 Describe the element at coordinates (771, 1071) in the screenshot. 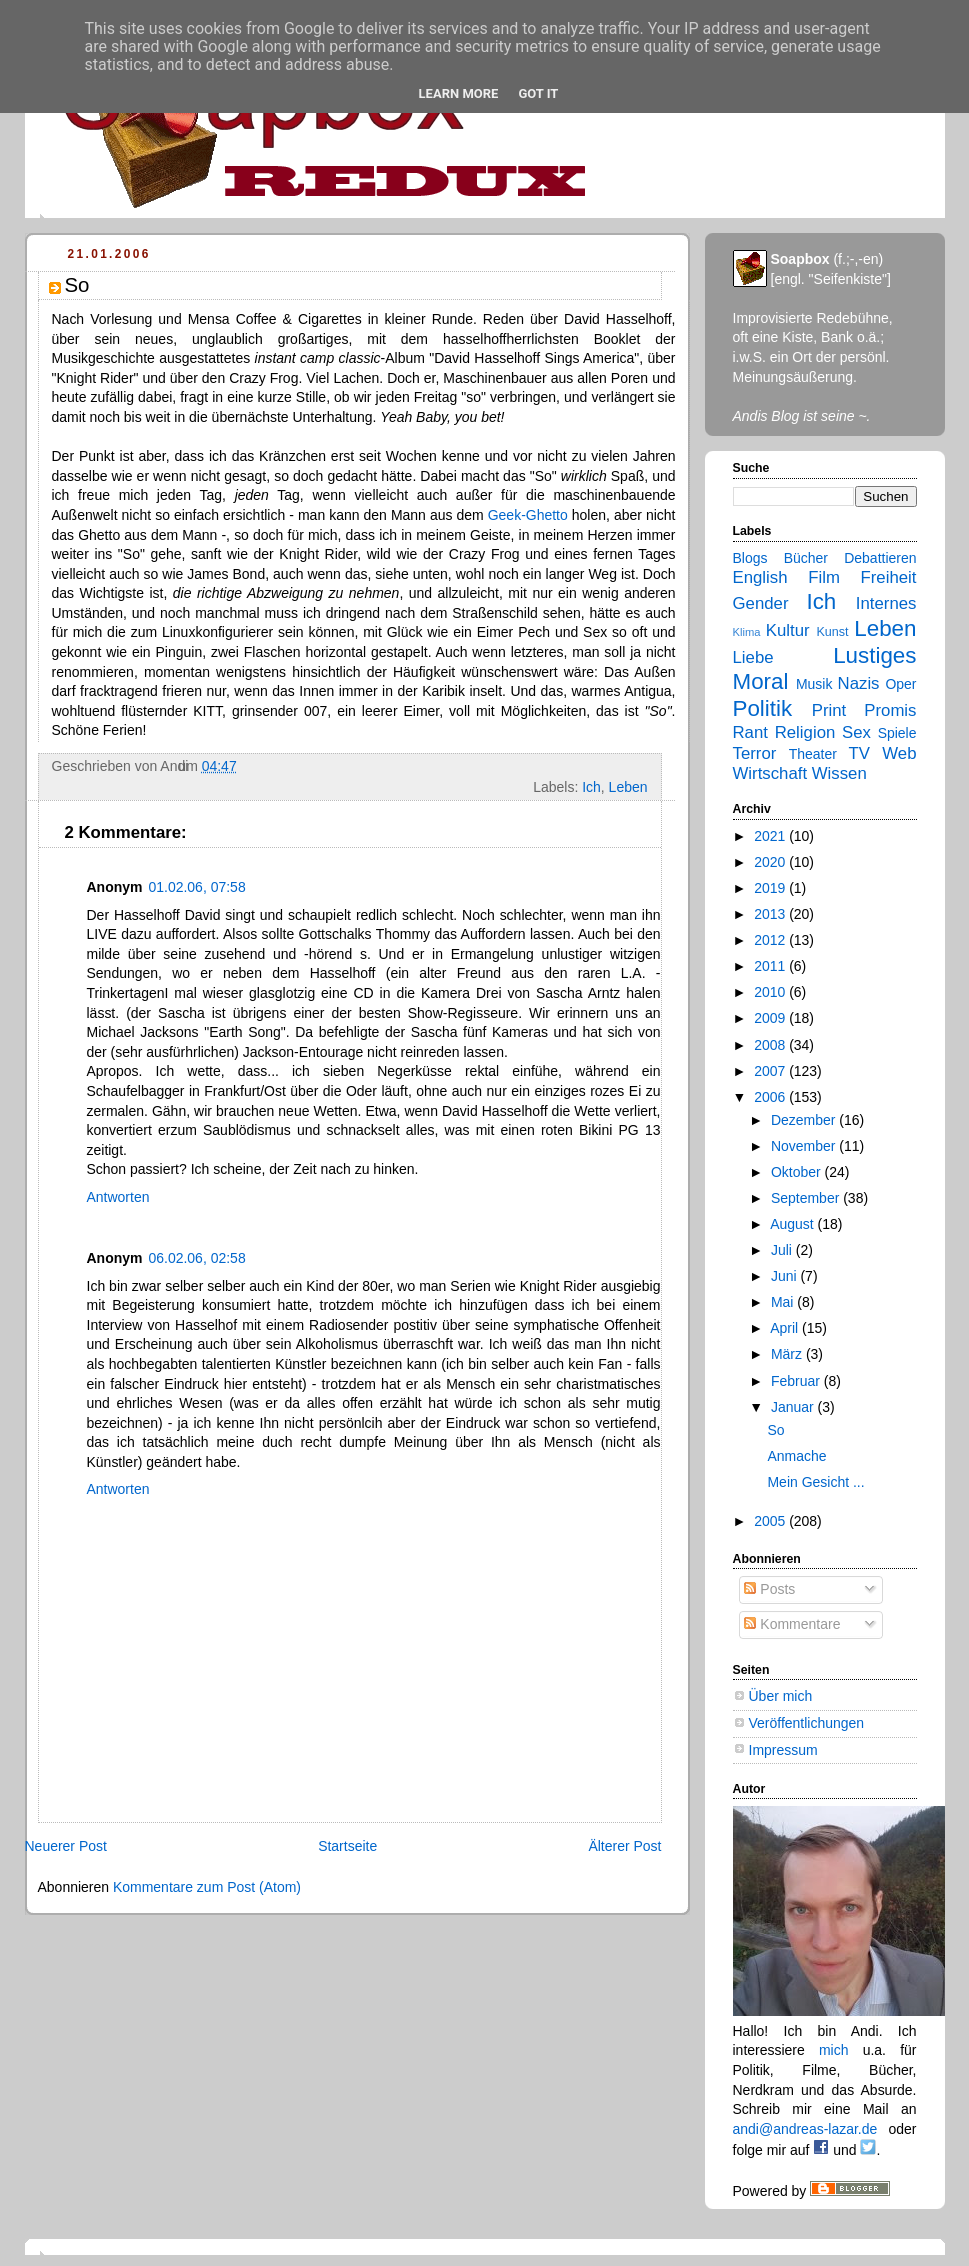

I see `2007` at that location.